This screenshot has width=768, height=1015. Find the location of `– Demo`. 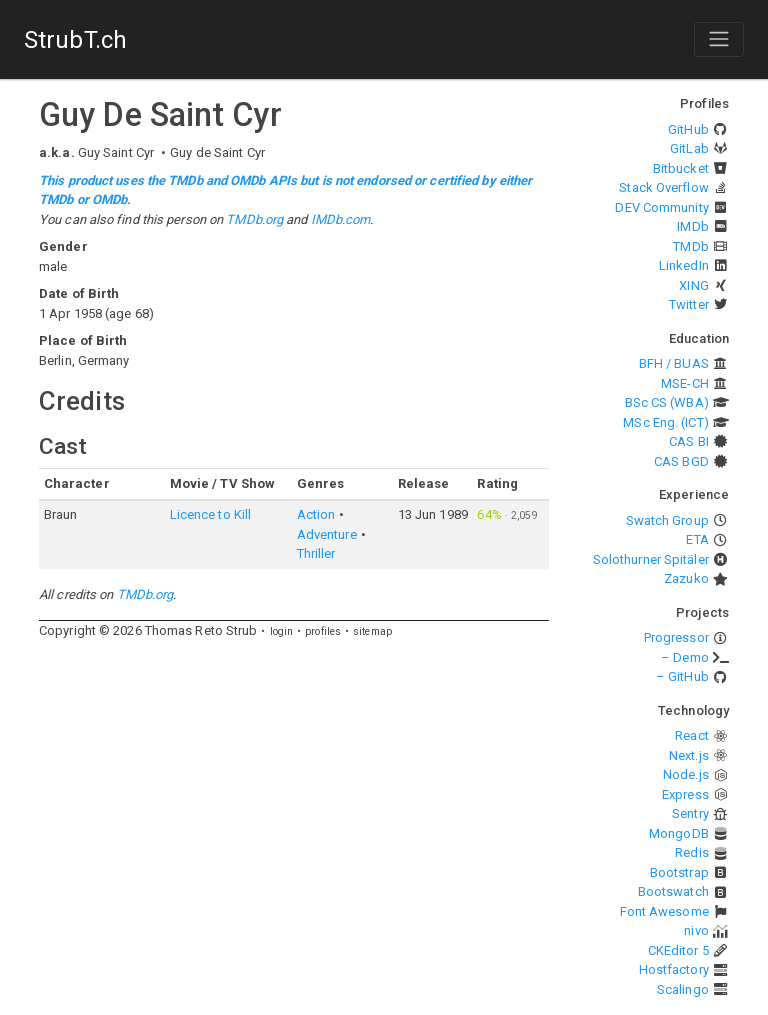

– Demo is located at coordinates (685, 657).